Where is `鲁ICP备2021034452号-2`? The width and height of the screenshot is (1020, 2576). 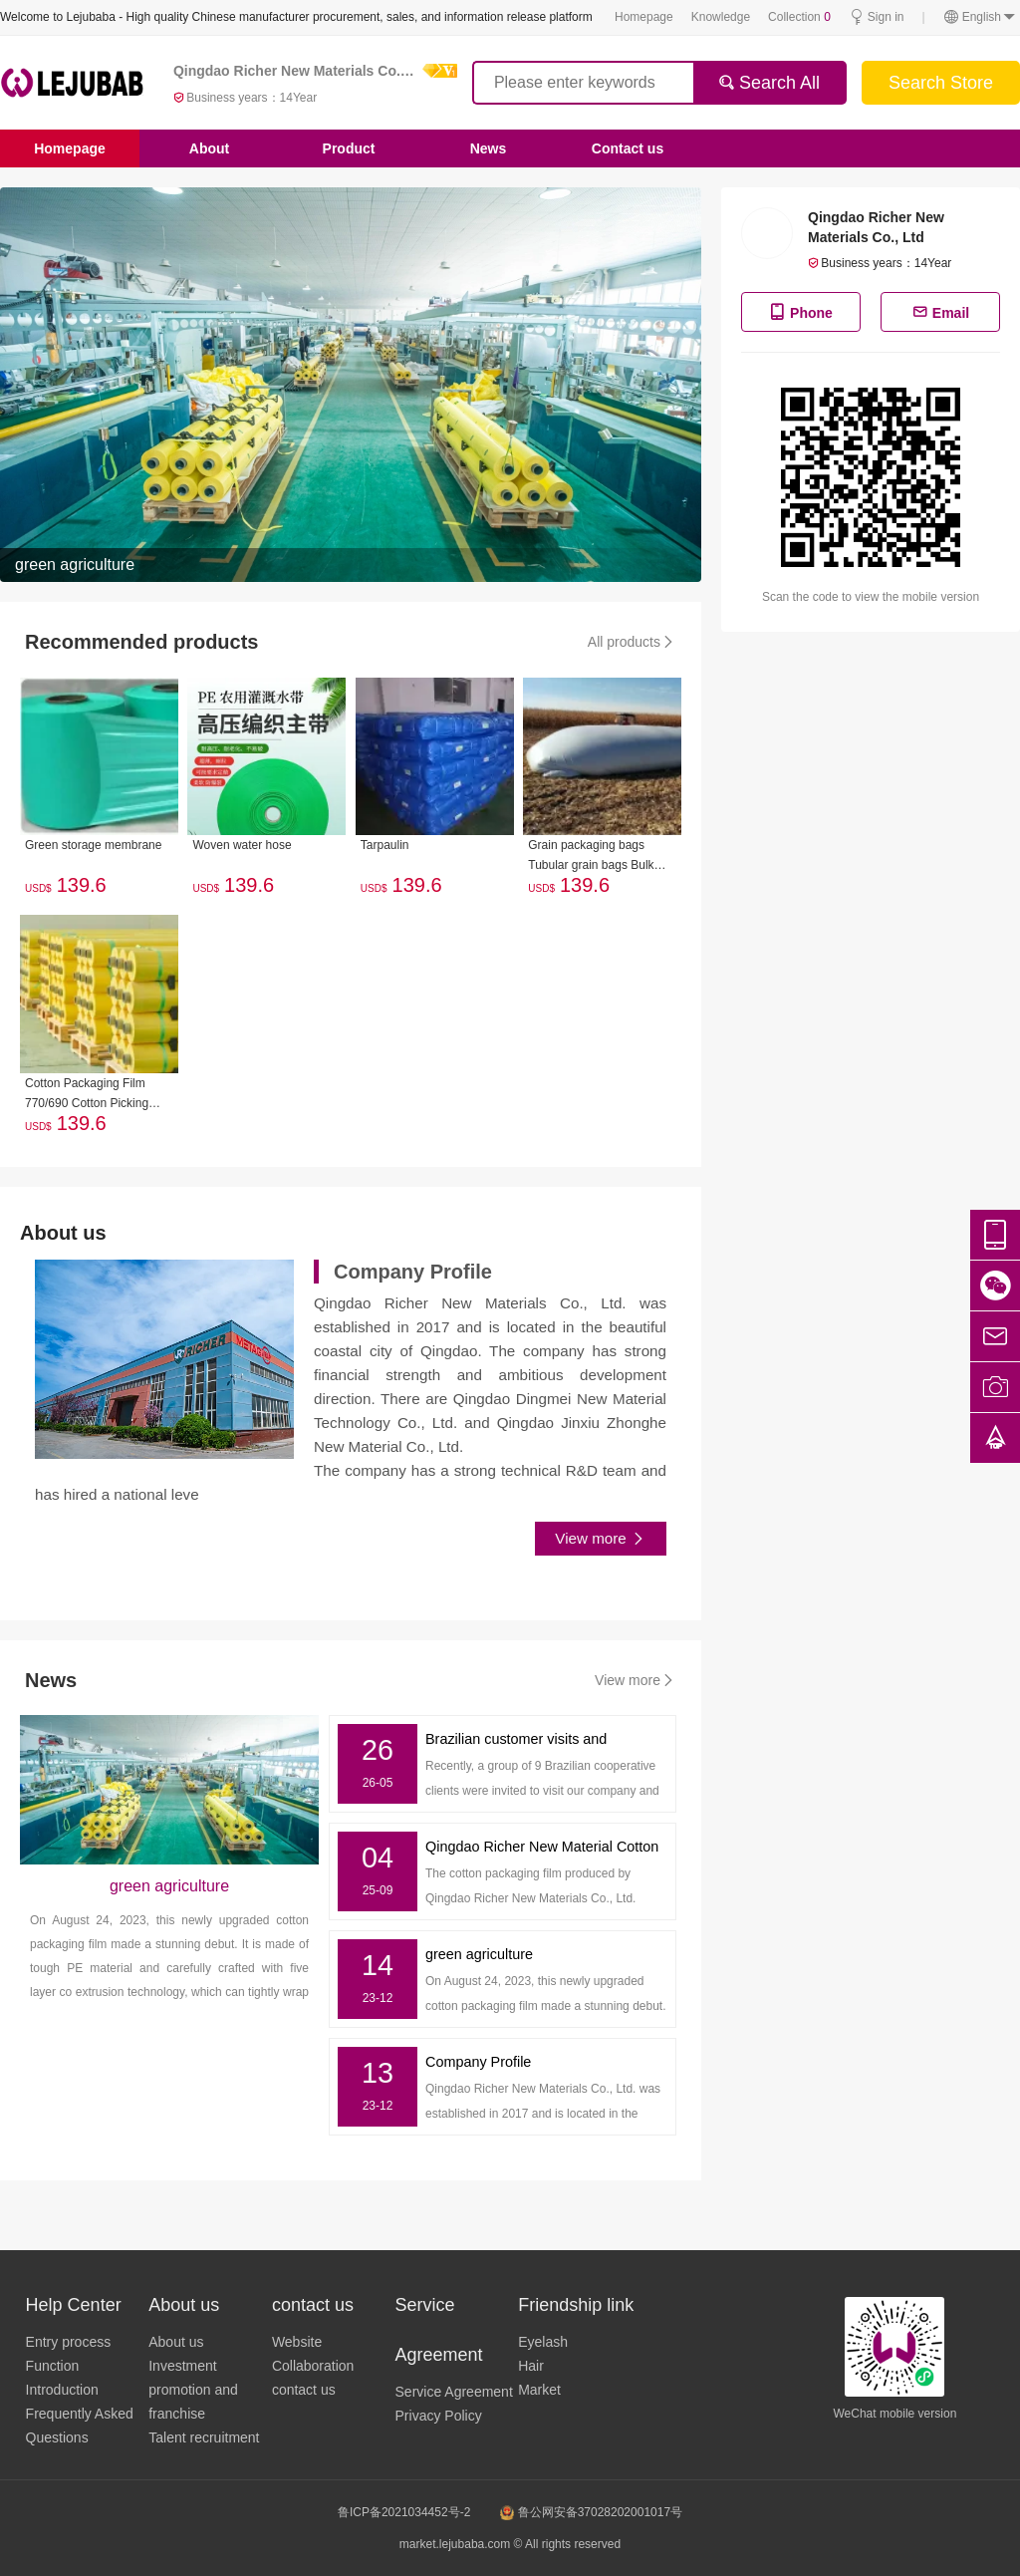
鲁ICP备2021034452号-2 is located at coordinates (404, 2512).